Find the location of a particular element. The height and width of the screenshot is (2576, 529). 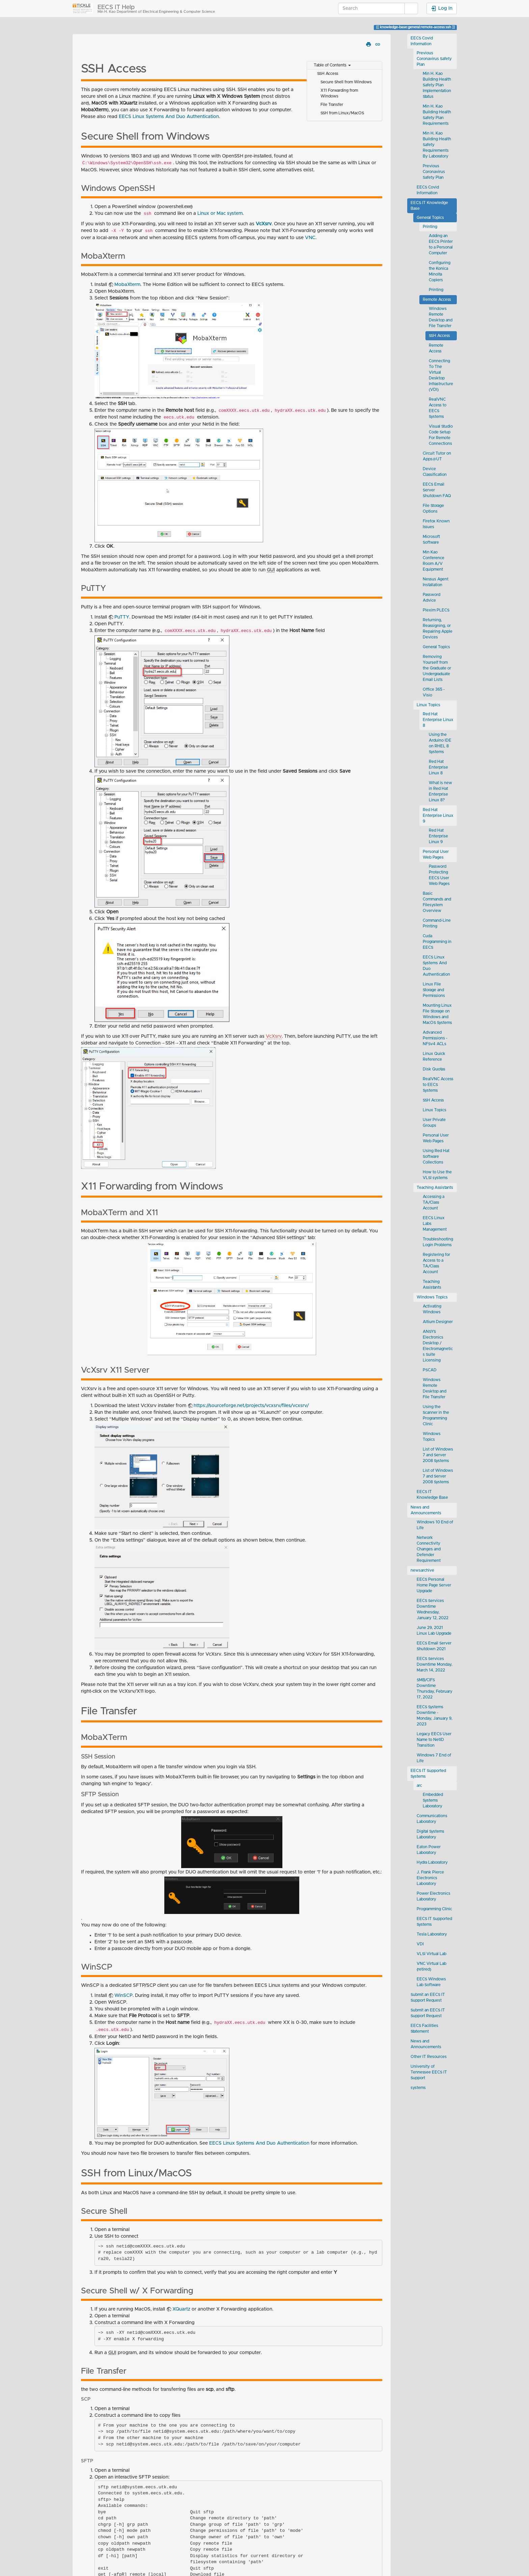

Using the Arduino IDE on RHEL 8 Systems is located at coordinates (440, 743).